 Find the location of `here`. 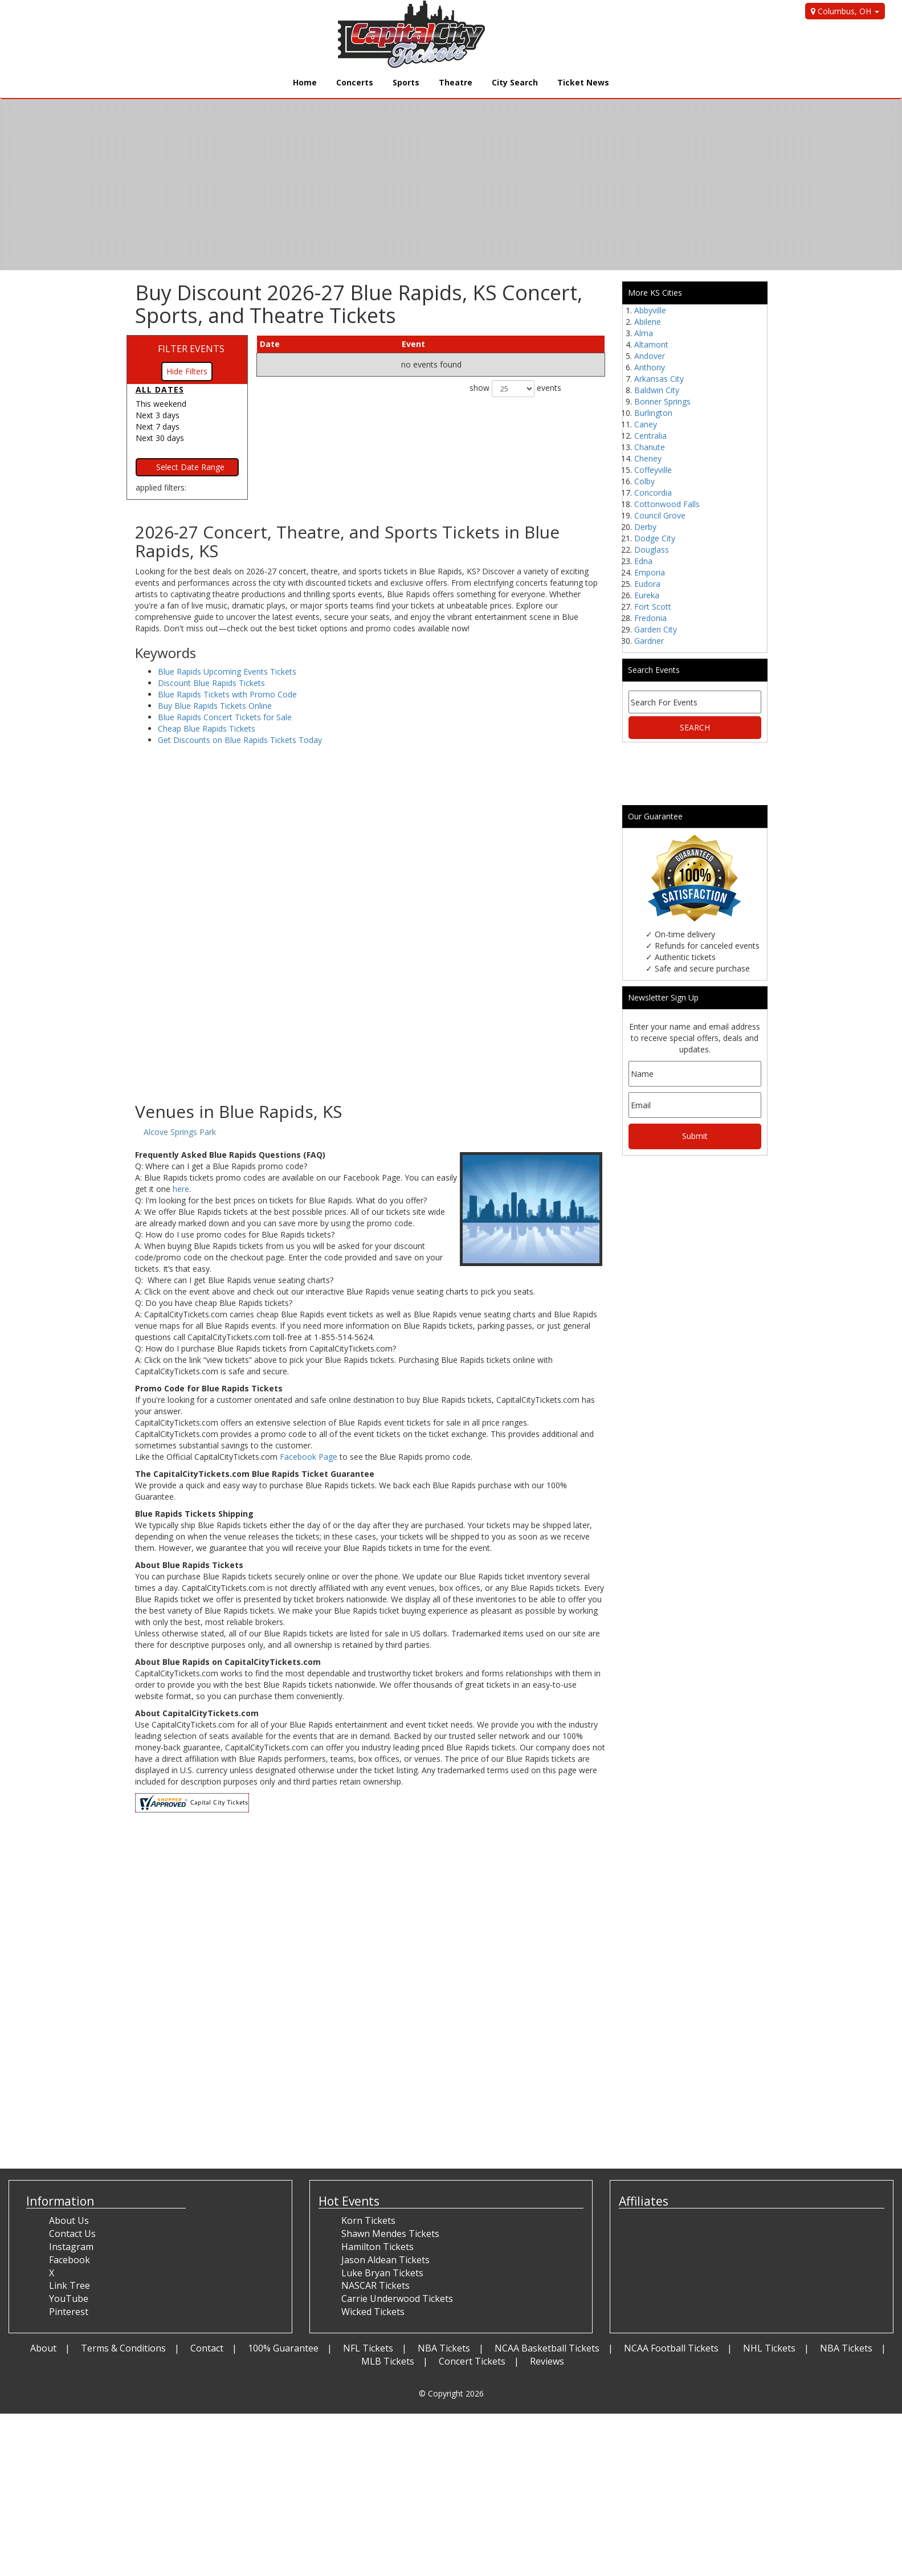

here is located at coordinates (181, 1188).